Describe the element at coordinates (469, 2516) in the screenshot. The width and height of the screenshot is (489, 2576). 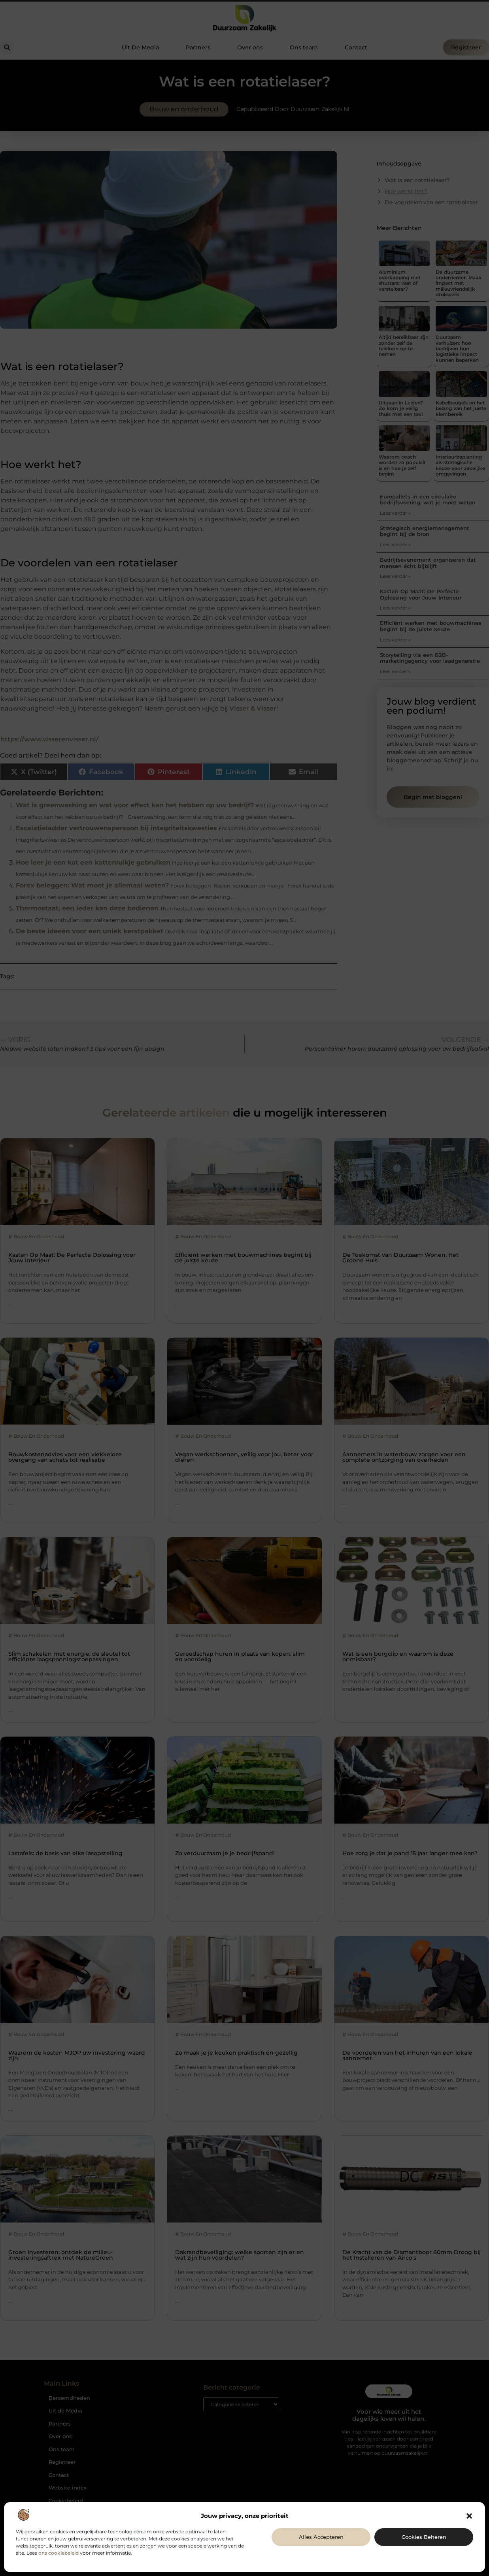
I see `[button]` at that location.